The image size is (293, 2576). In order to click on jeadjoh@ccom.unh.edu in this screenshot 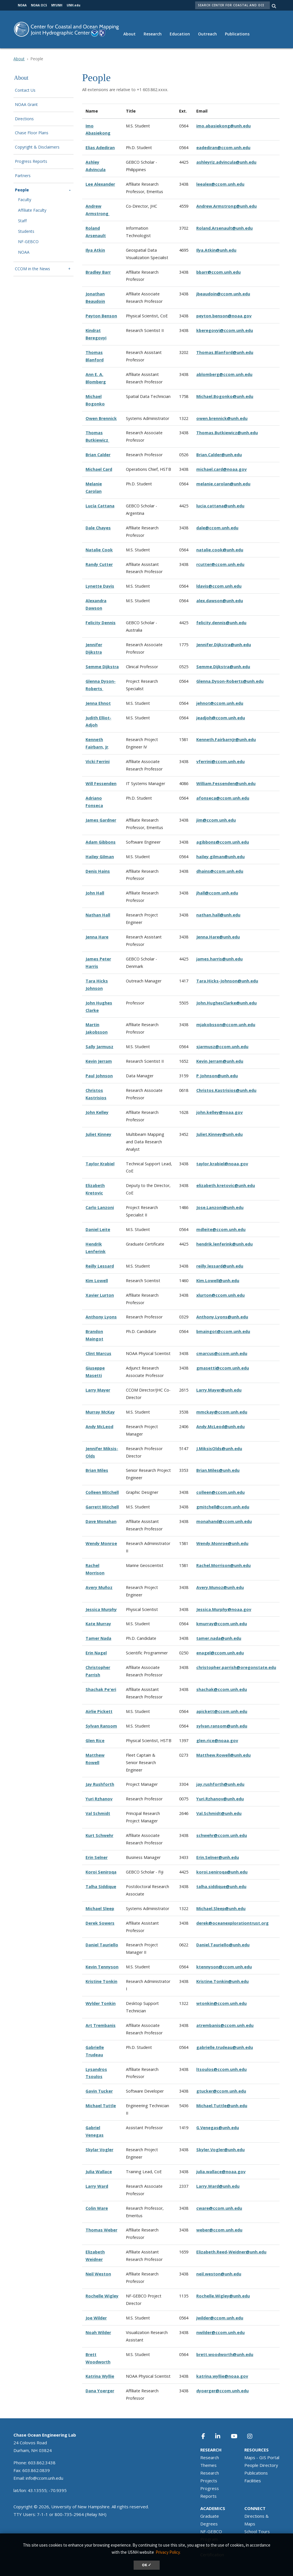, I will do `click(220, 717)`.